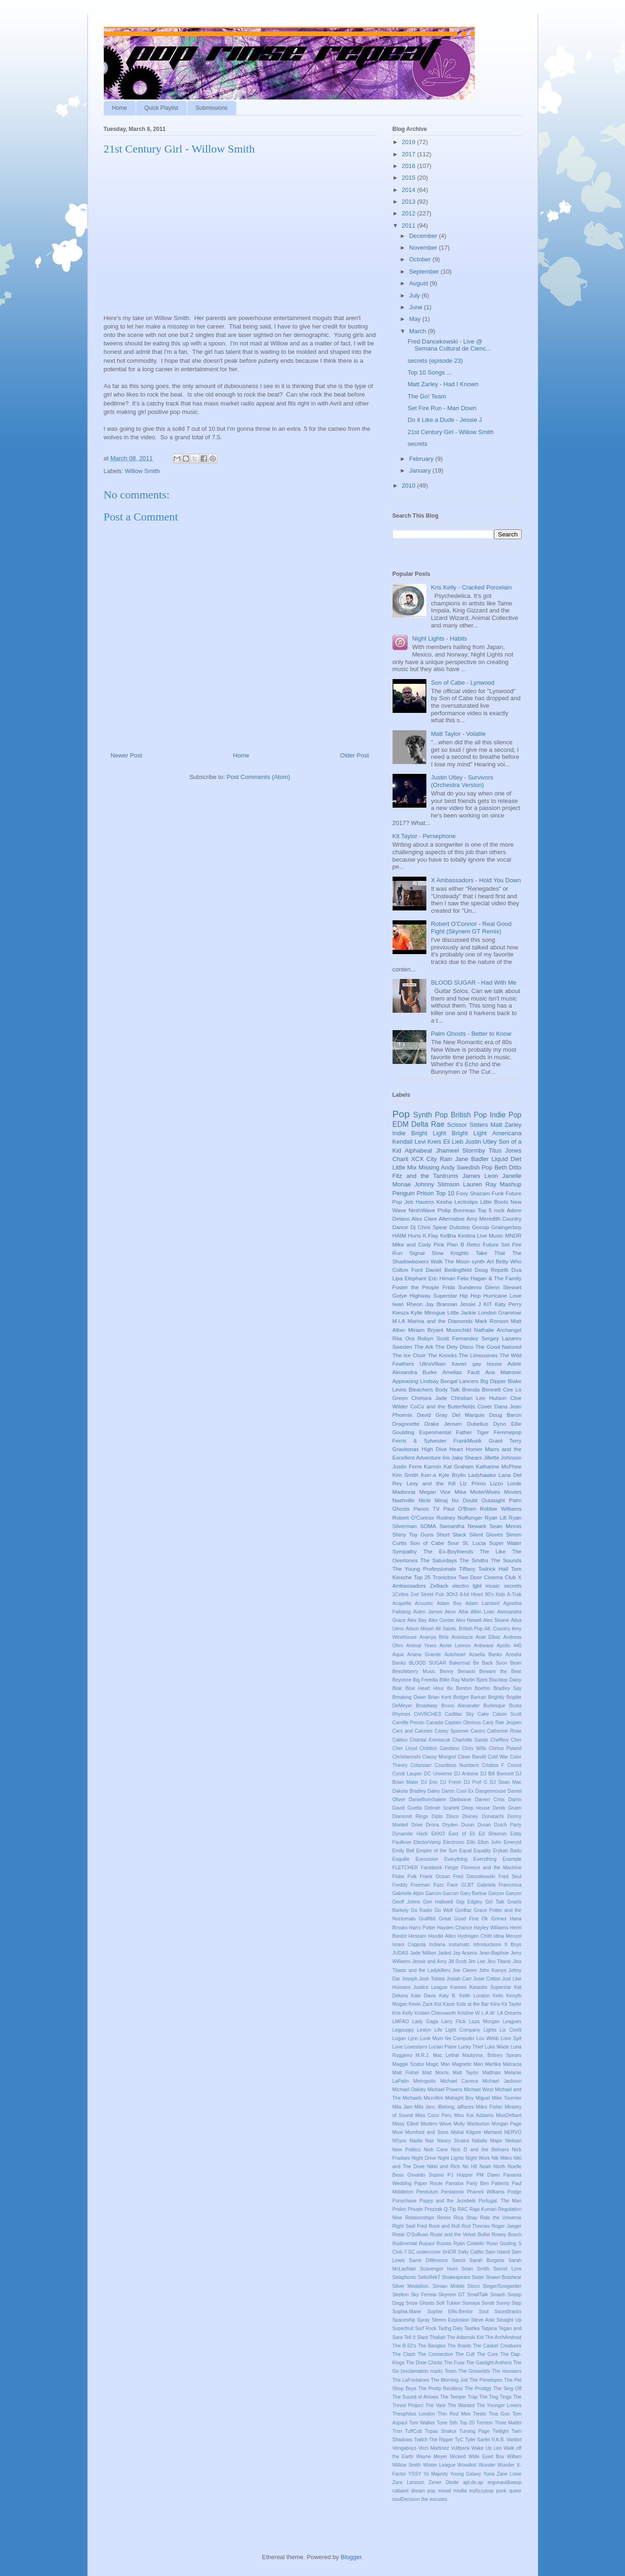 The image size is (625, 2576). I want to click on Dynamite Hack, so click(410, 1833).